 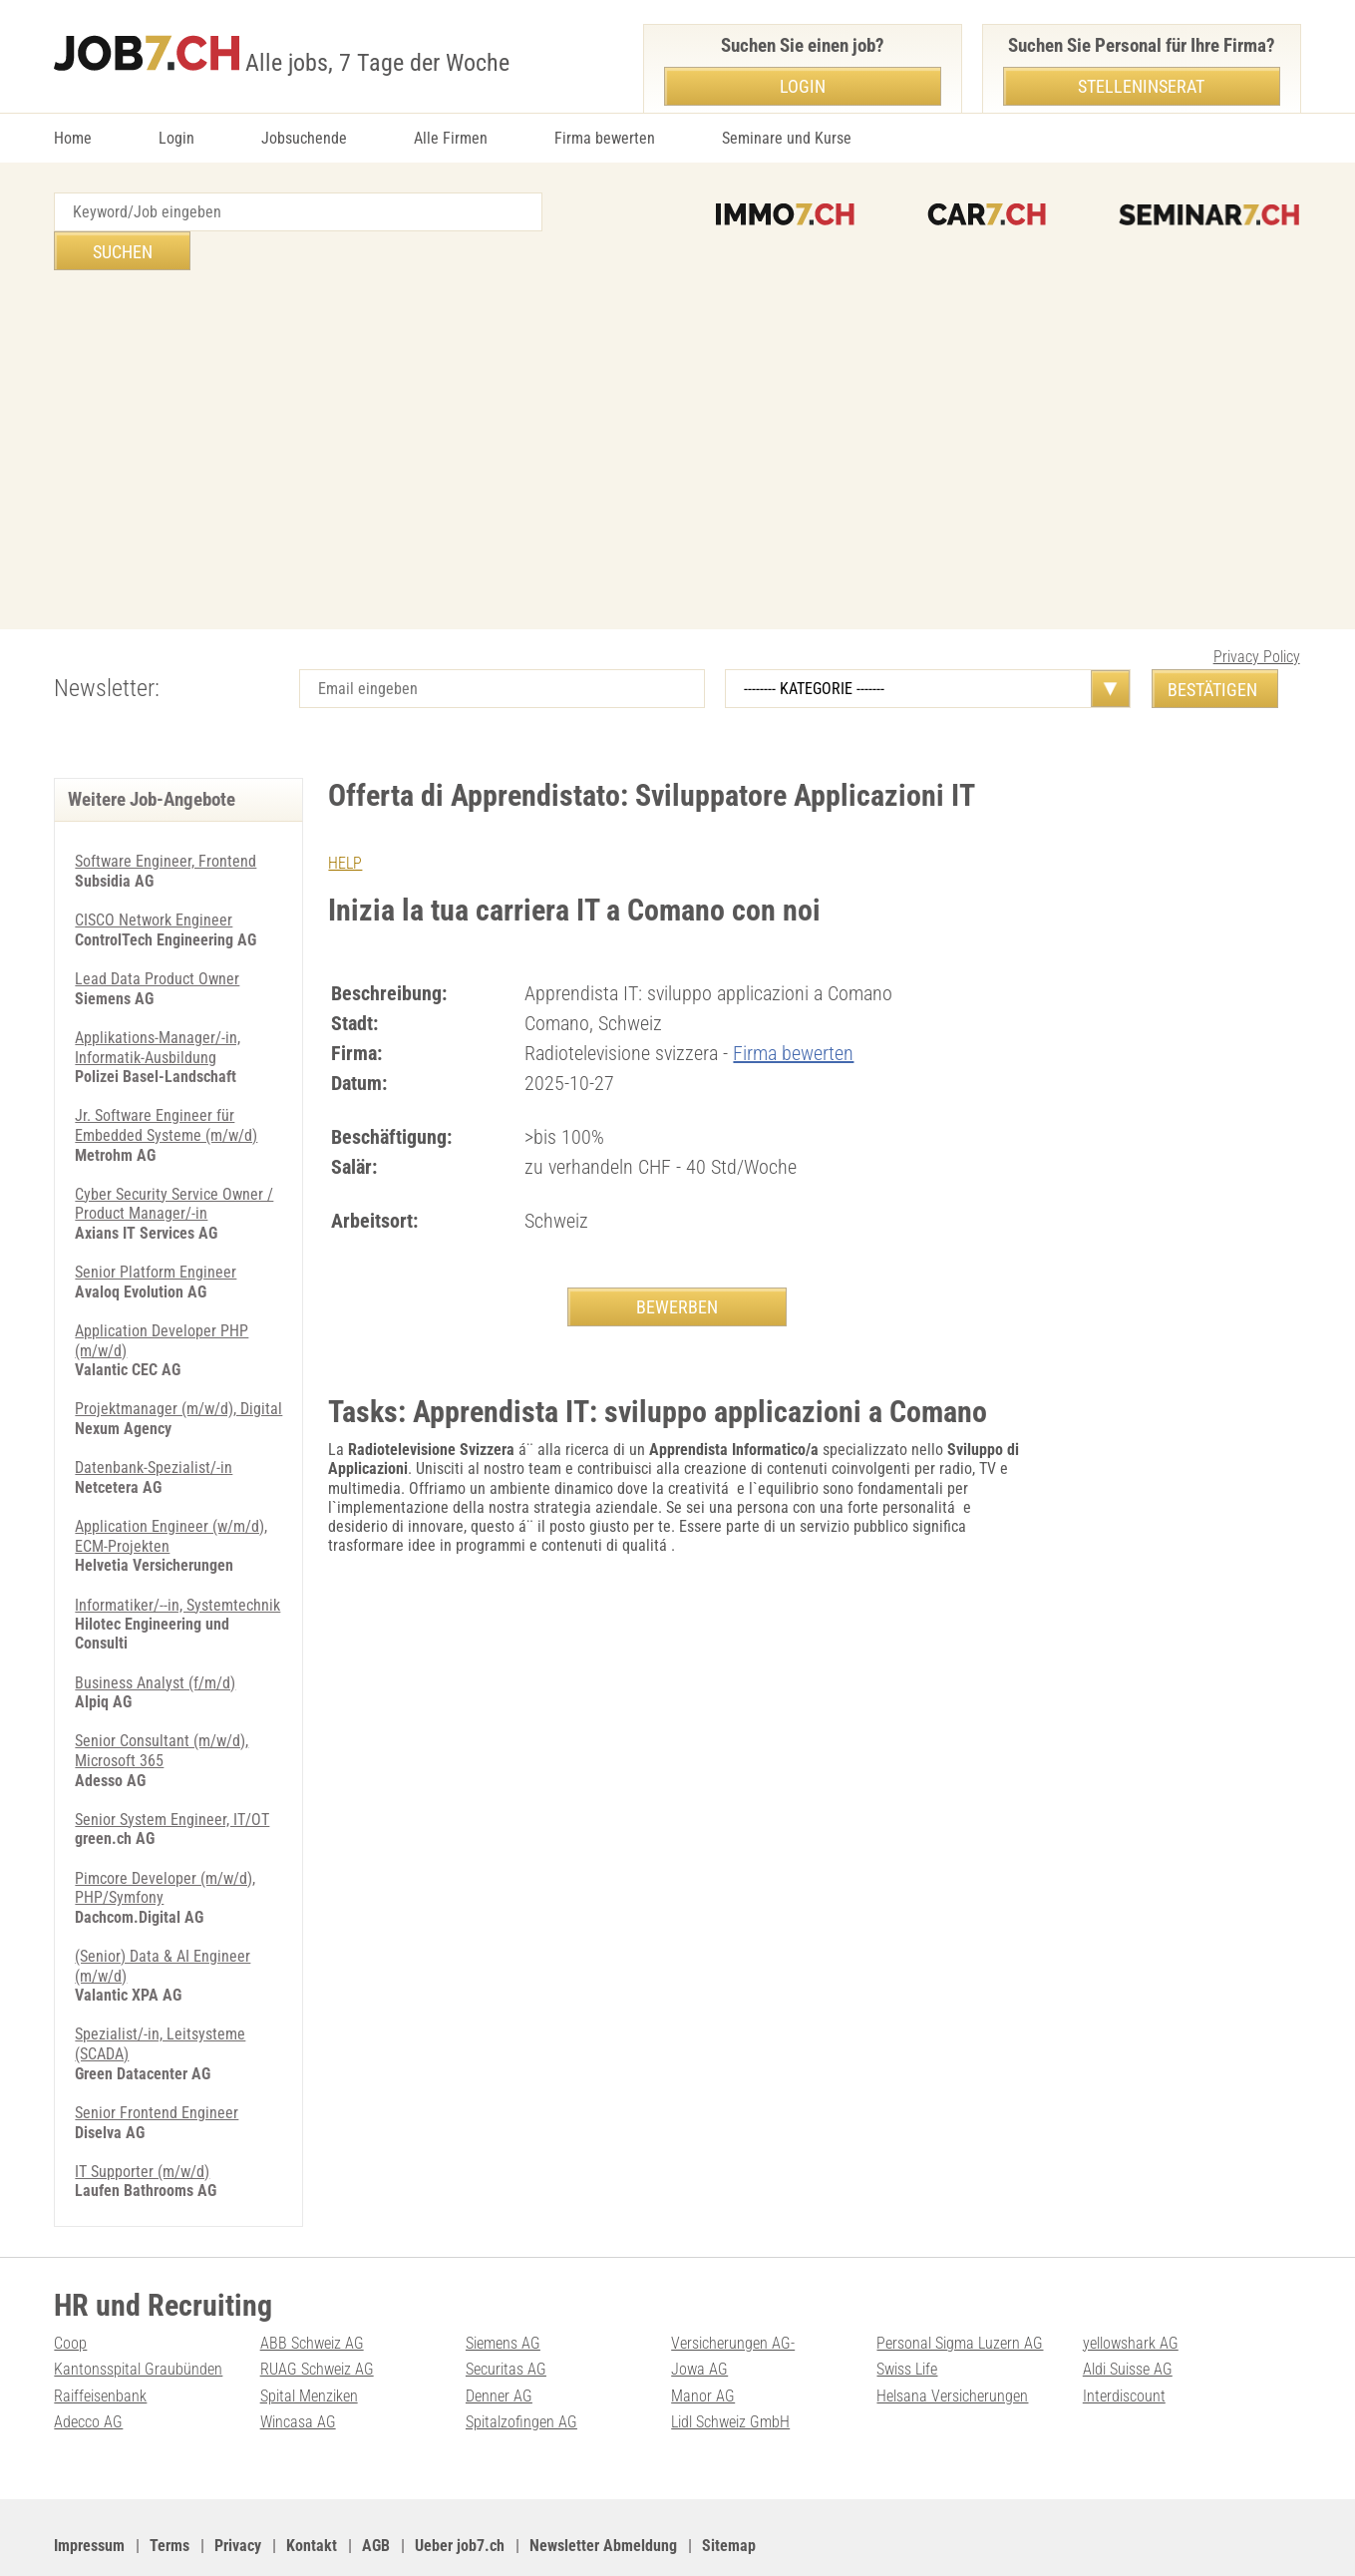 I want to click on Securitas AG, so click(x=506, y=2317).